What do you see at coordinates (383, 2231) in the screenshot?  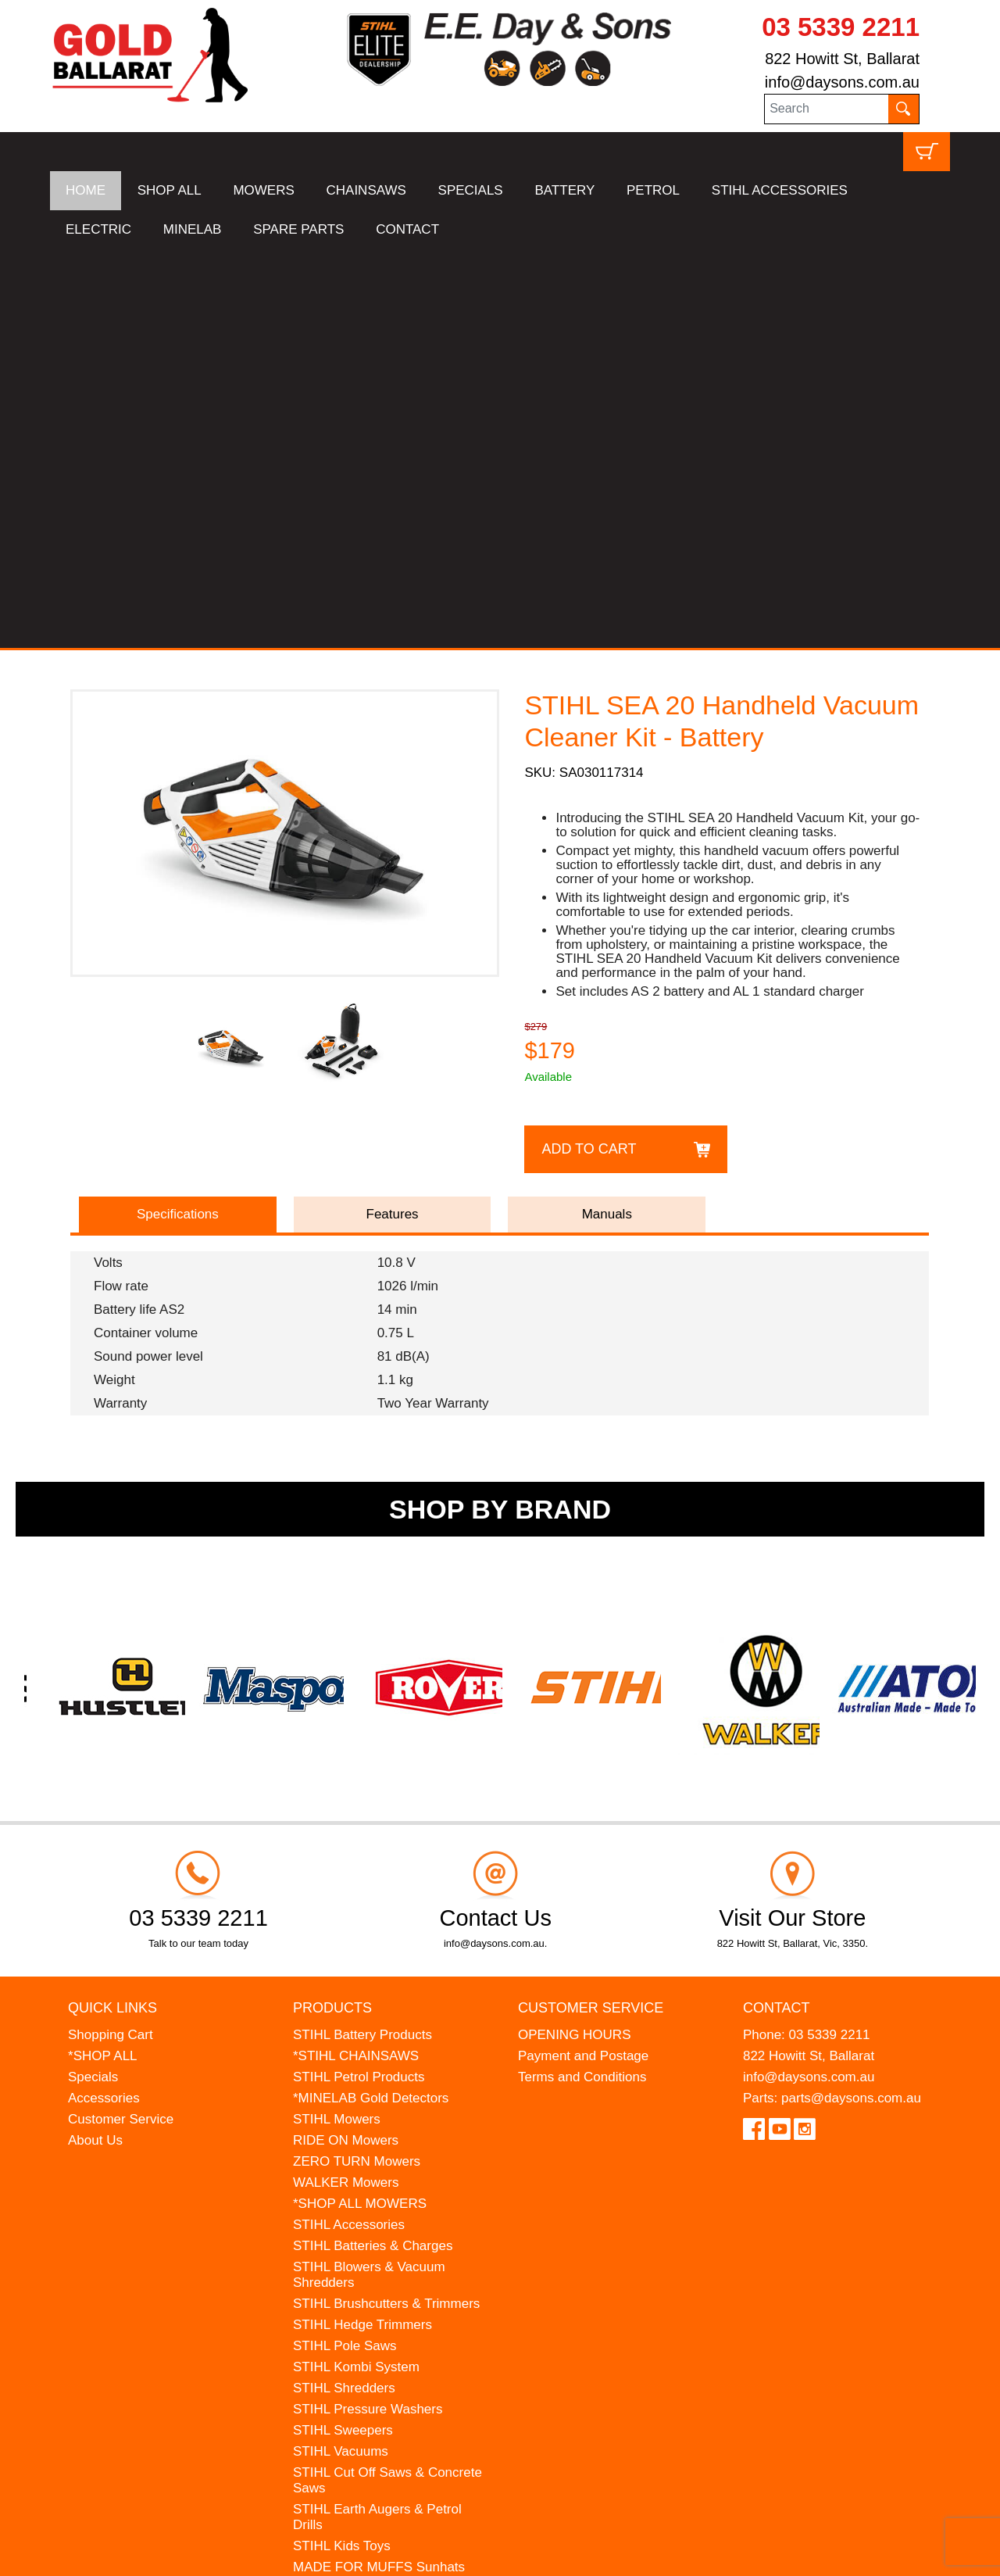 I see `WESTINGHOUSE Generators` at bounding box center [383, 2231].